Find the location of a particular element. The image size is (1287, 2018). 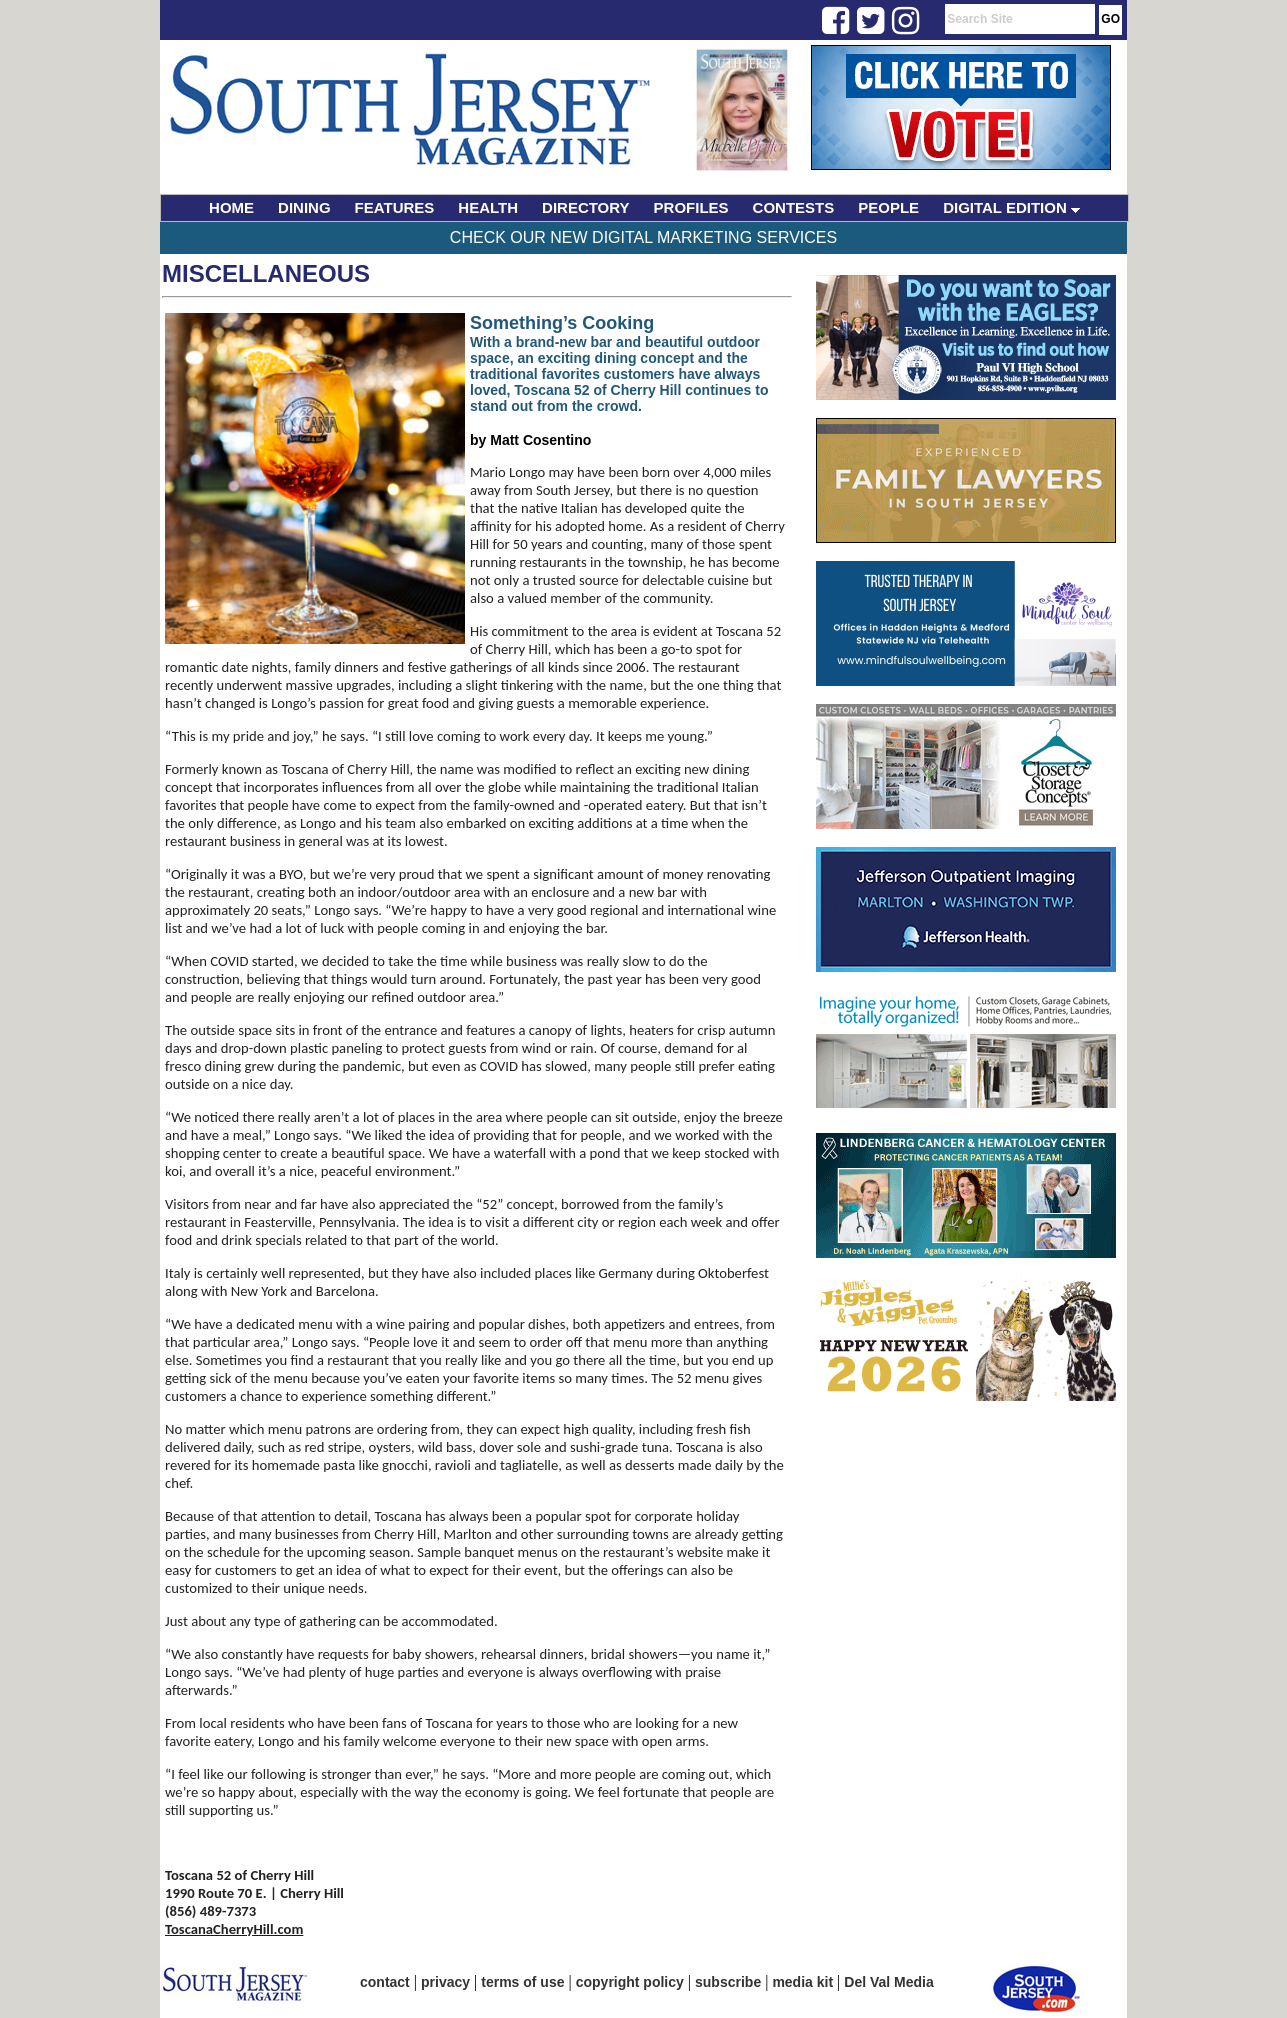

FEATURES is located at coordinates (395, 207).